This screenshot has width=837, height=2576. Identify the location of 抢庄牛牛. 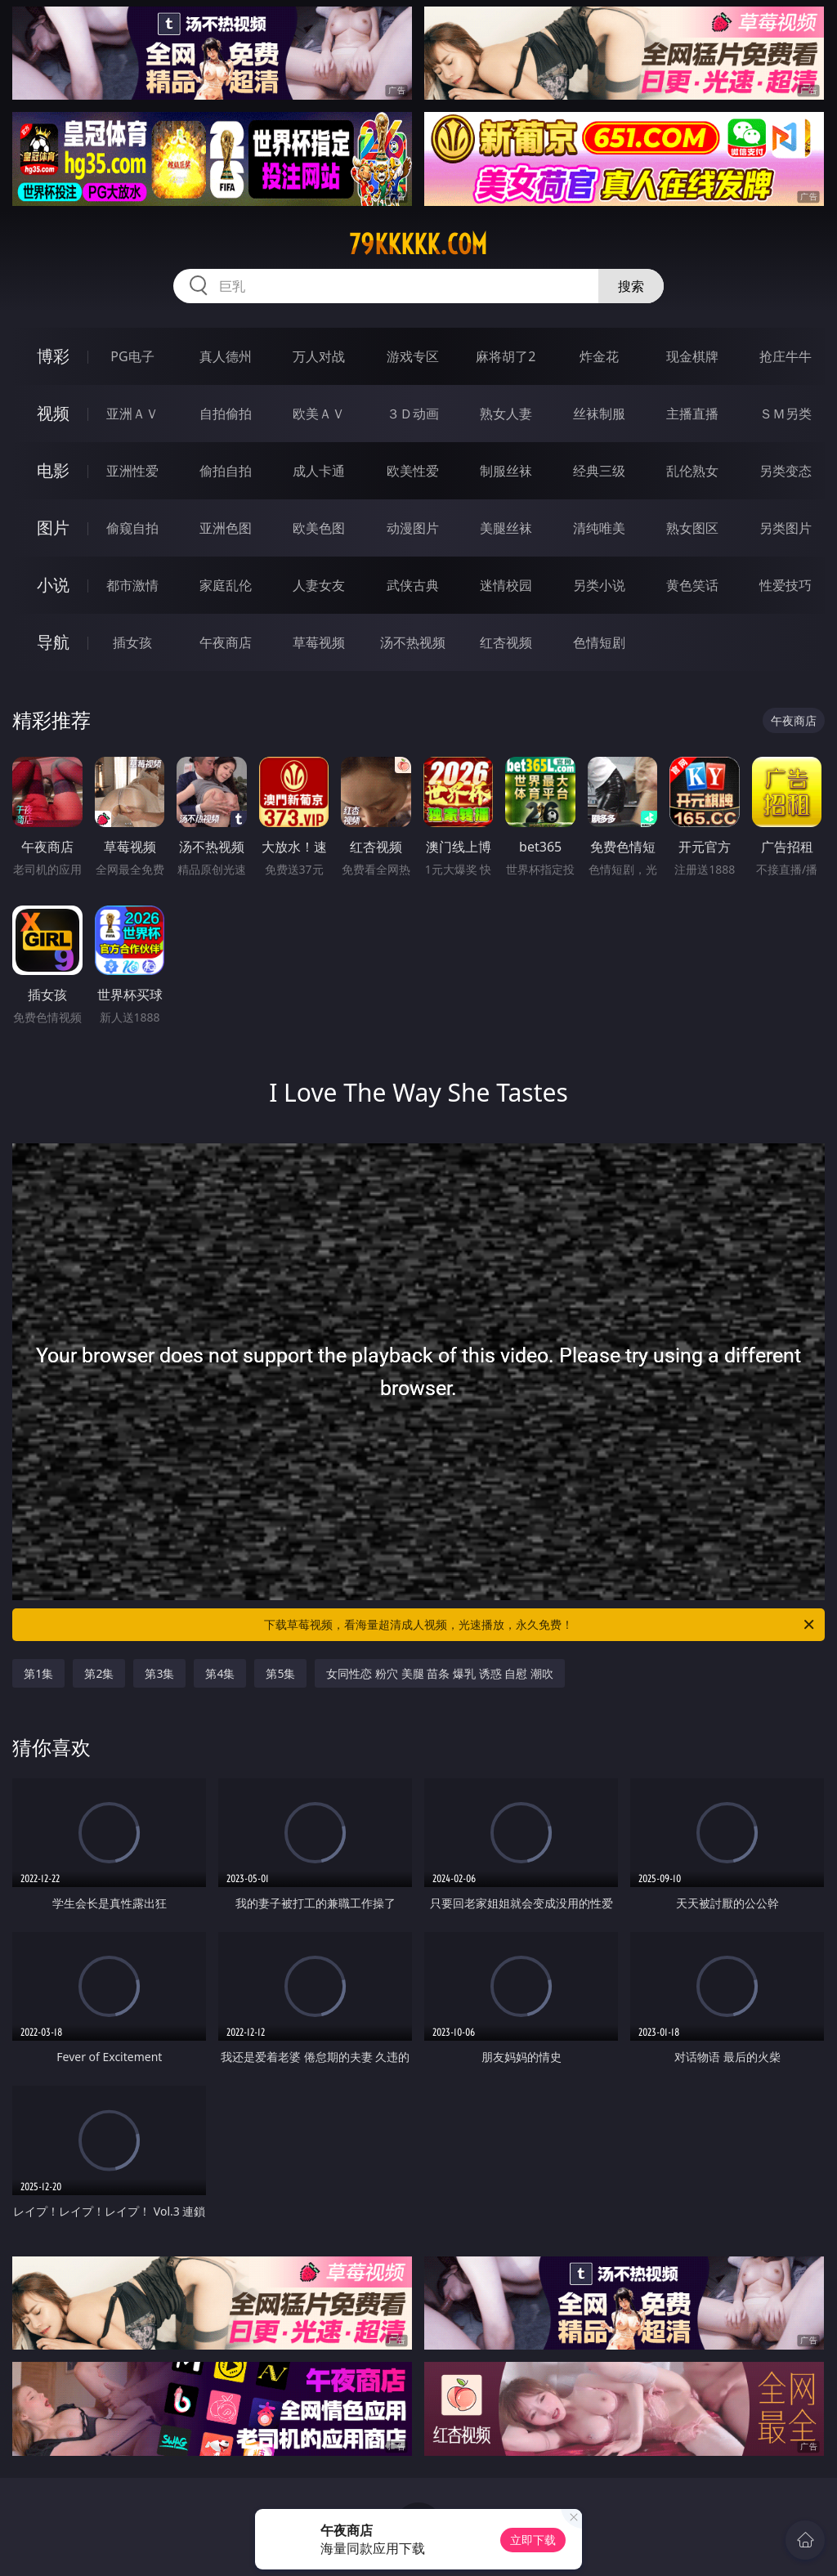
(785, 356).